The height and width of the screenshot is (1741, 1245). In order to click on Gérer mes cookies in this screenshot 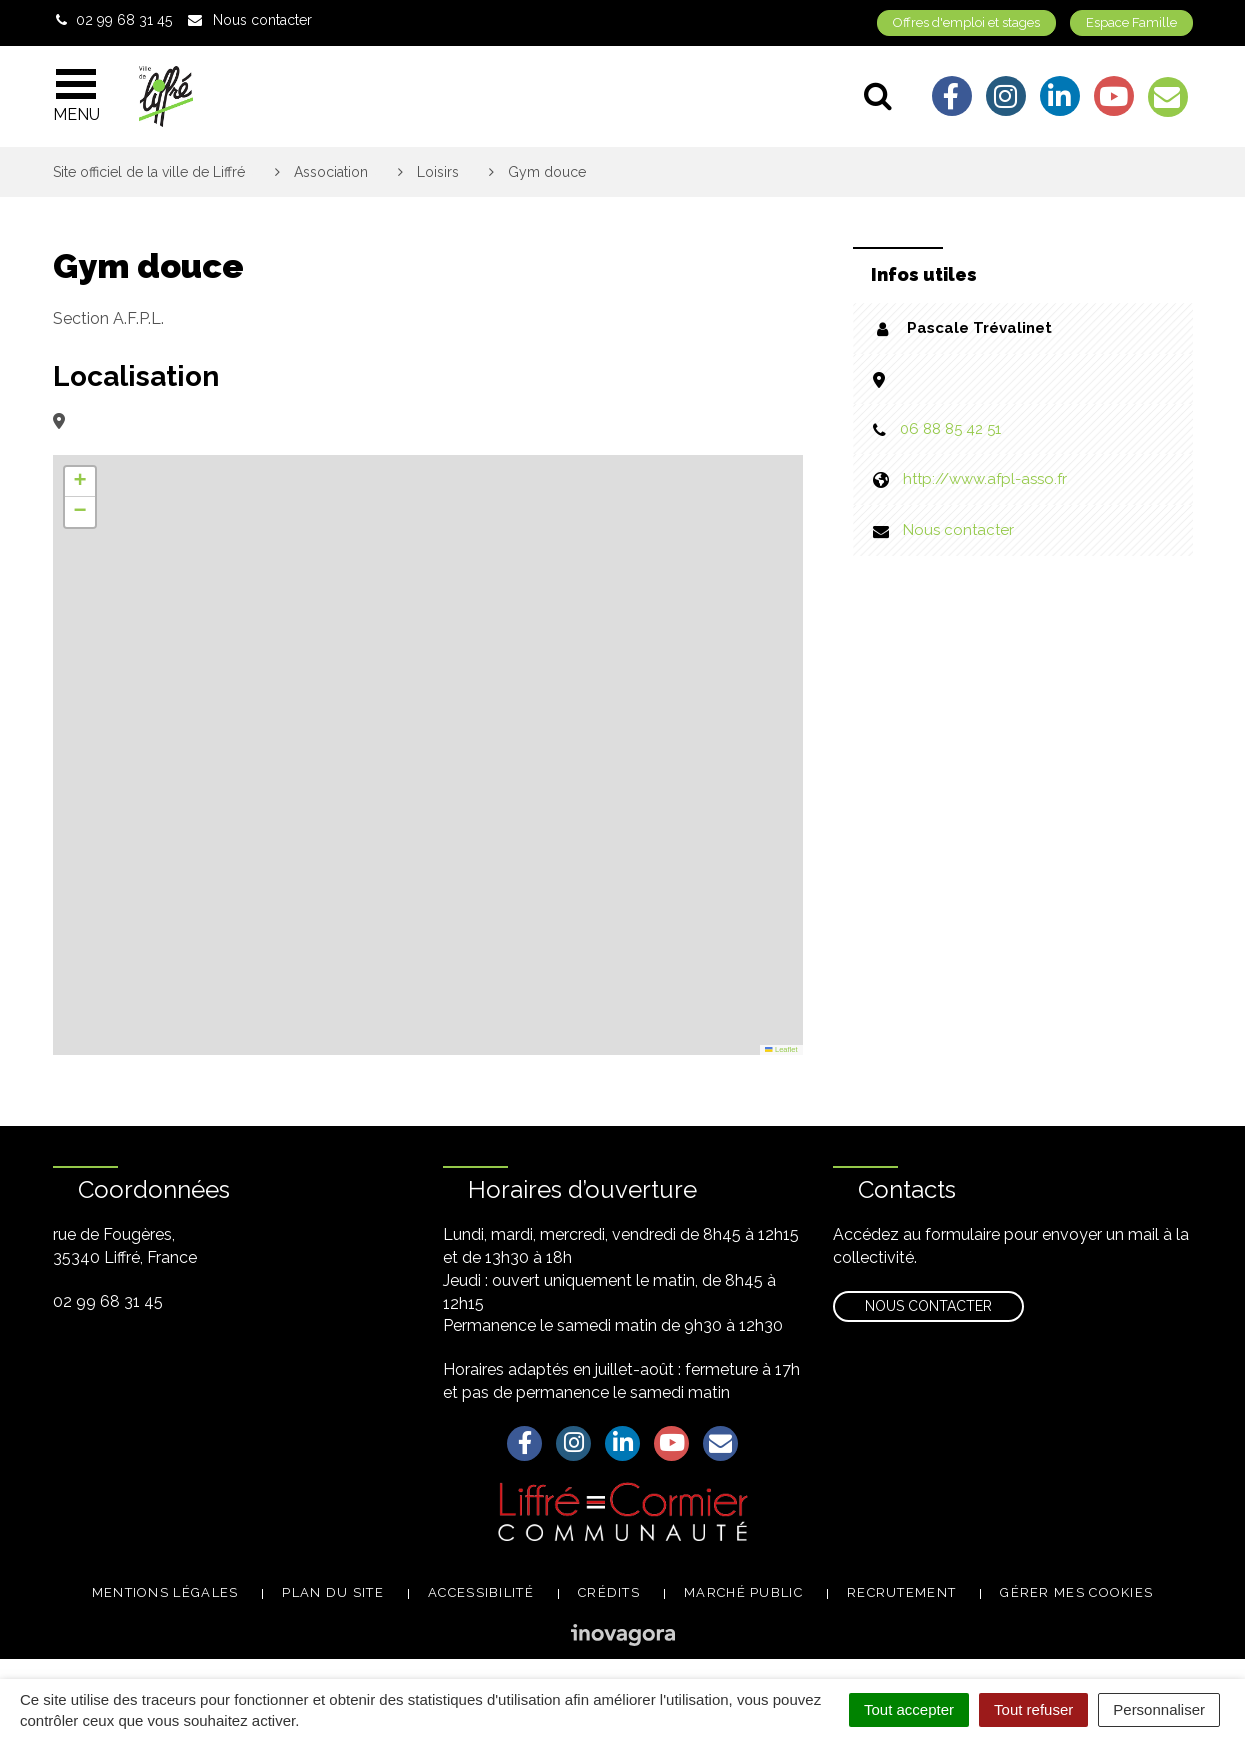, I will do `click(1076, 1592)`.